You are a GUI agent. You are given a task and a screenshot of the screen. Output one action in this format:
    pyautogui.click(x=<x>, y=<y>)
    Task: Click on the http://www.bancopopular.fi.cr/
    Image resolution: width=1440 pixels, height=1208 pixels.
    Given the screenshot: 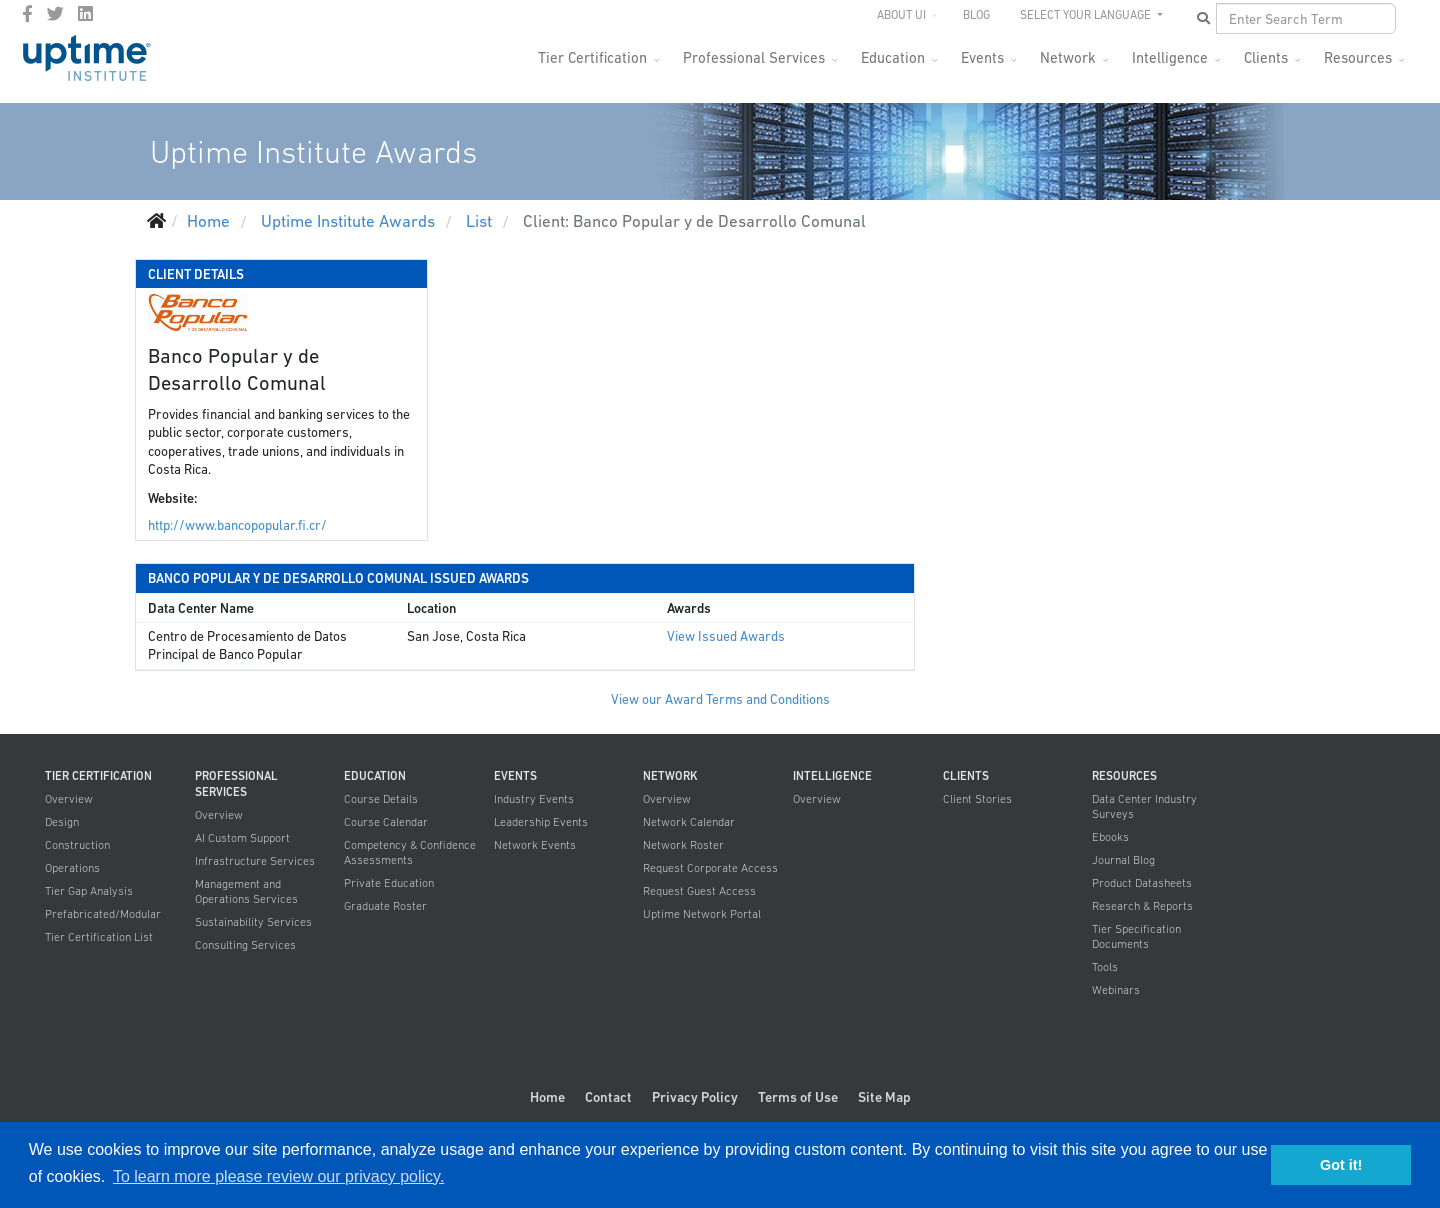 What is the action you would take?
    pyautogui.click(x=237, y=525)
    